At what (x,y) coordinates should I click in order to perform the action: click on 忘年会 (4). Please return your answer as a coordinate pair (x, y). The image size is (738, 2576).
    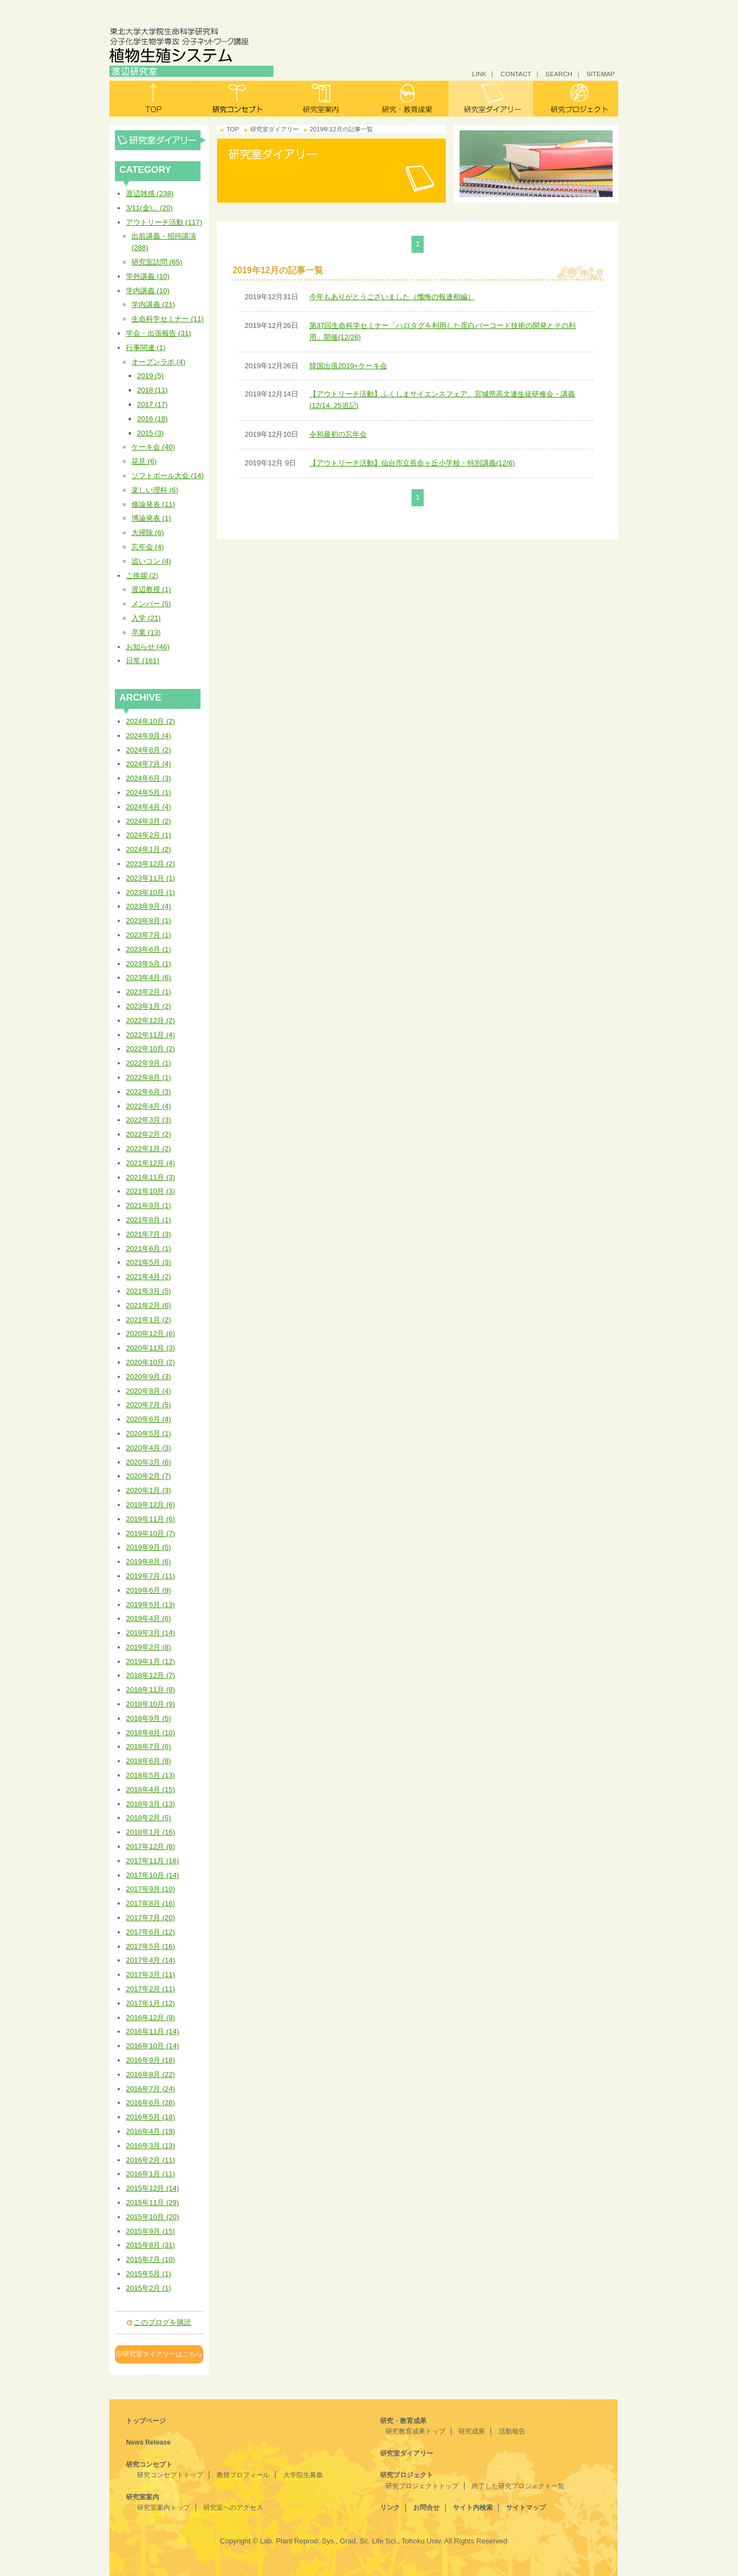
    Looking at the image, I should click on (147, 547).